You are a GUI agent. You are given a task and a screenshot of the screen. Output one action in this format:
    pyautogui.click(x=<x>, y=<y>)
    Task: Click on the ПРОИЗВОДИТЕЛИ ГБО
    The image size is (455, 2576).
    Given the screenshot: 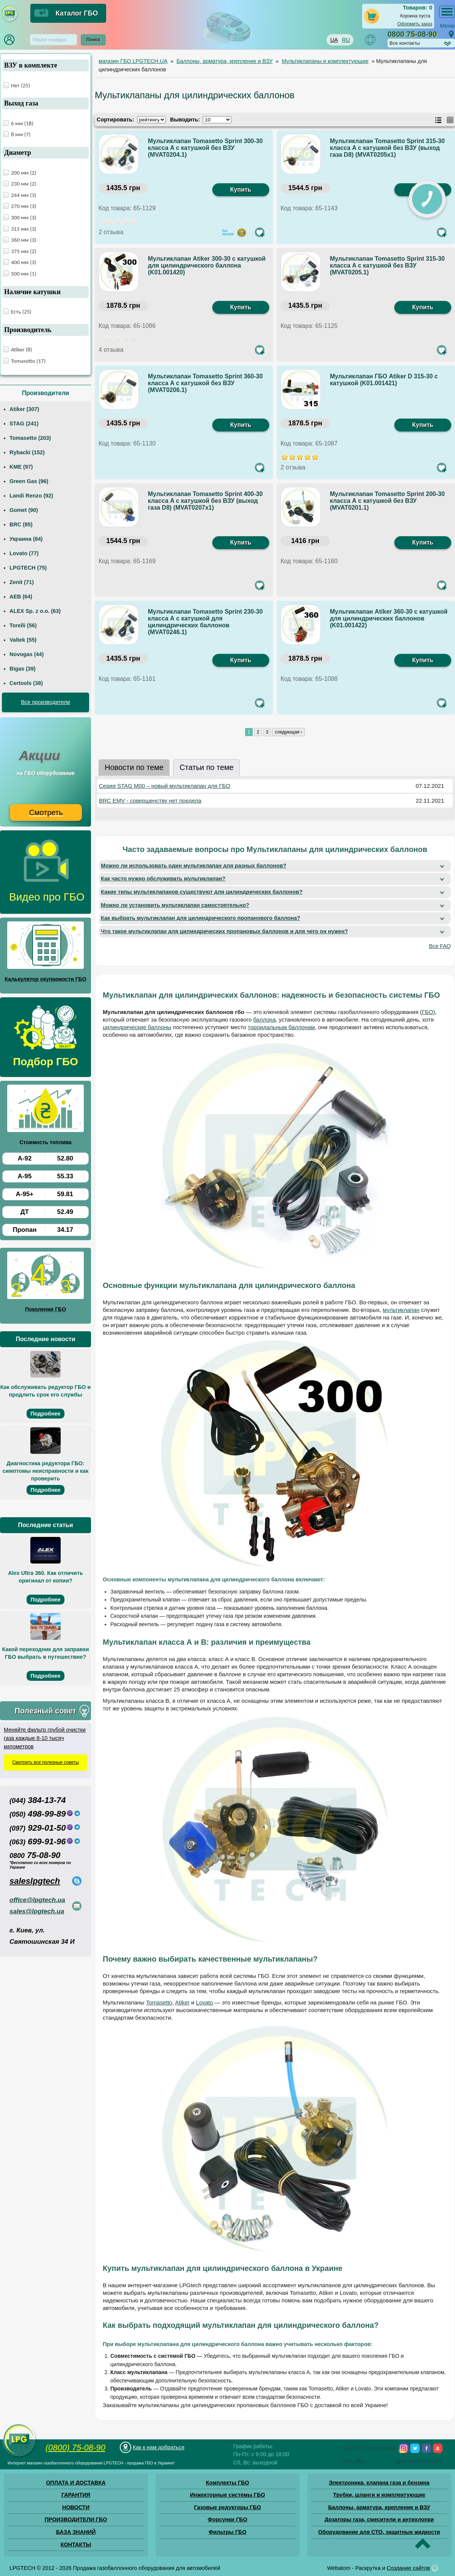 What is the action you would take?
    pyautogui.click(x=76, y=2519)
    